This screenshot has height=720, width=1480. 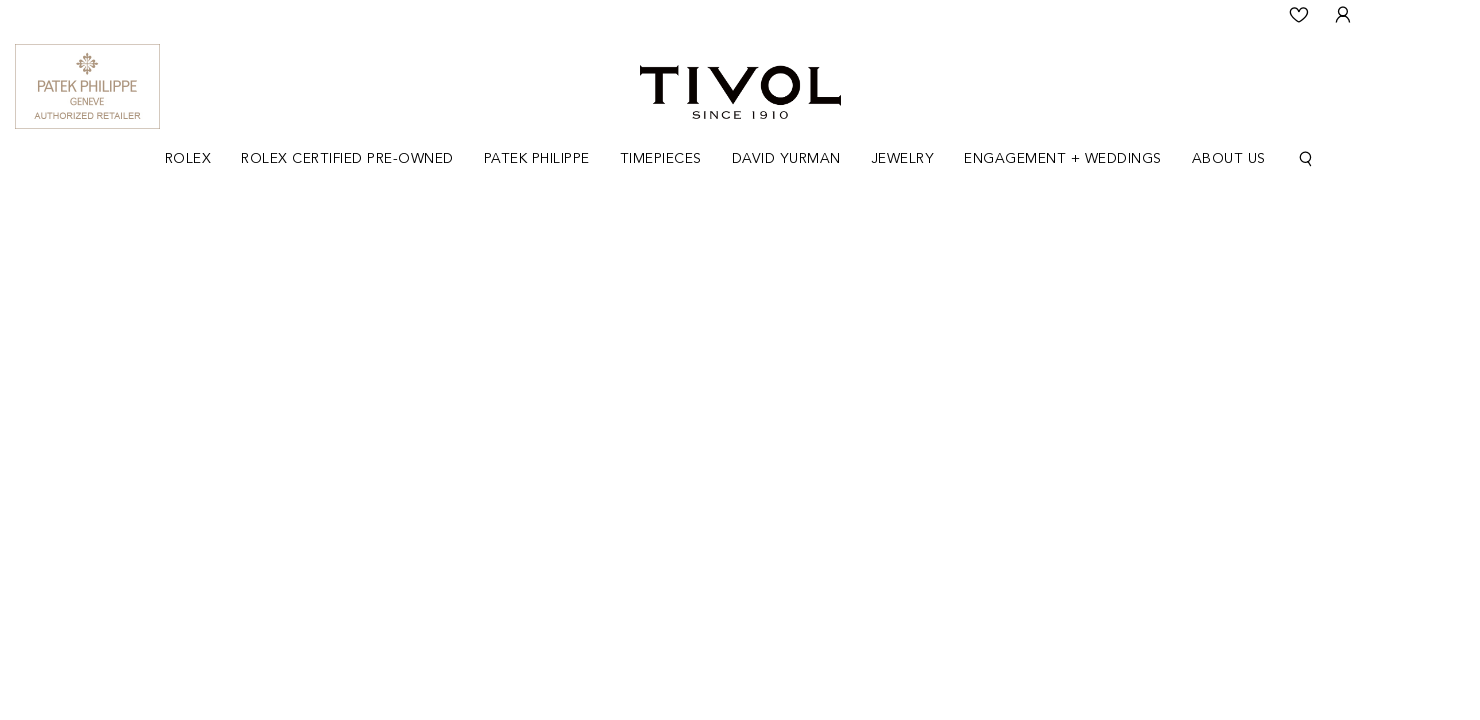 What do you see at coordinates (188, 159) in the screenshot?
I see `Rolex [button]` at bounding box center [188, 159].